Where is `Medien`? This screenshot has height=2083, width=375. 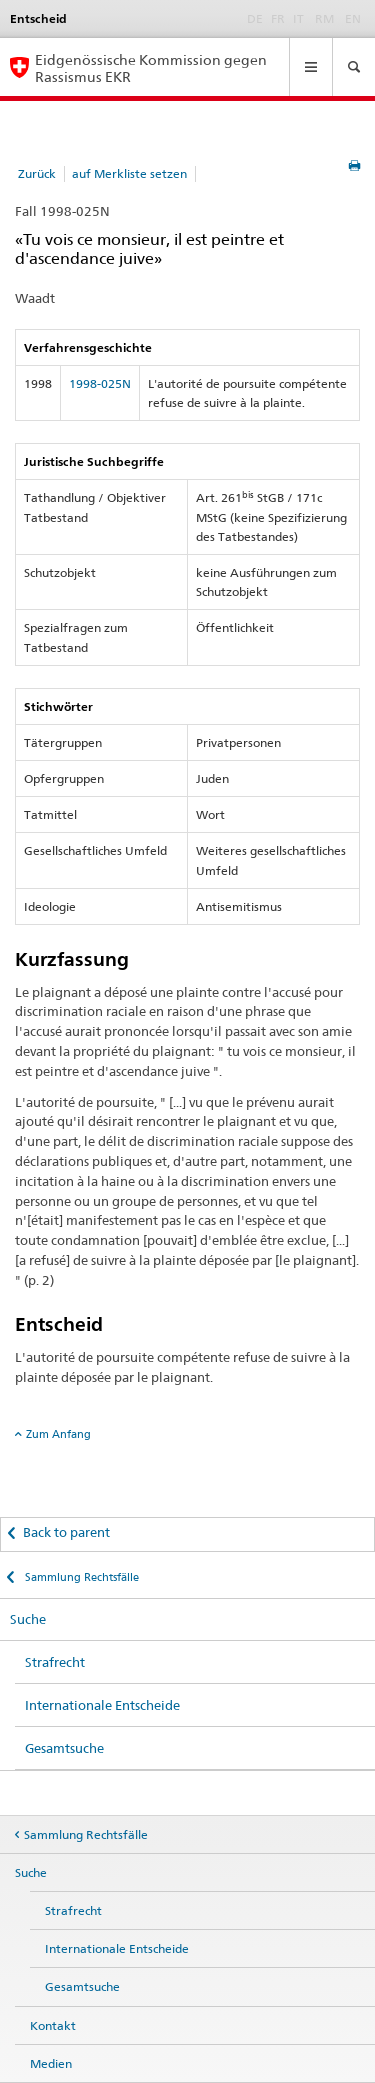
Medien is located at coordinates (51, 2063).